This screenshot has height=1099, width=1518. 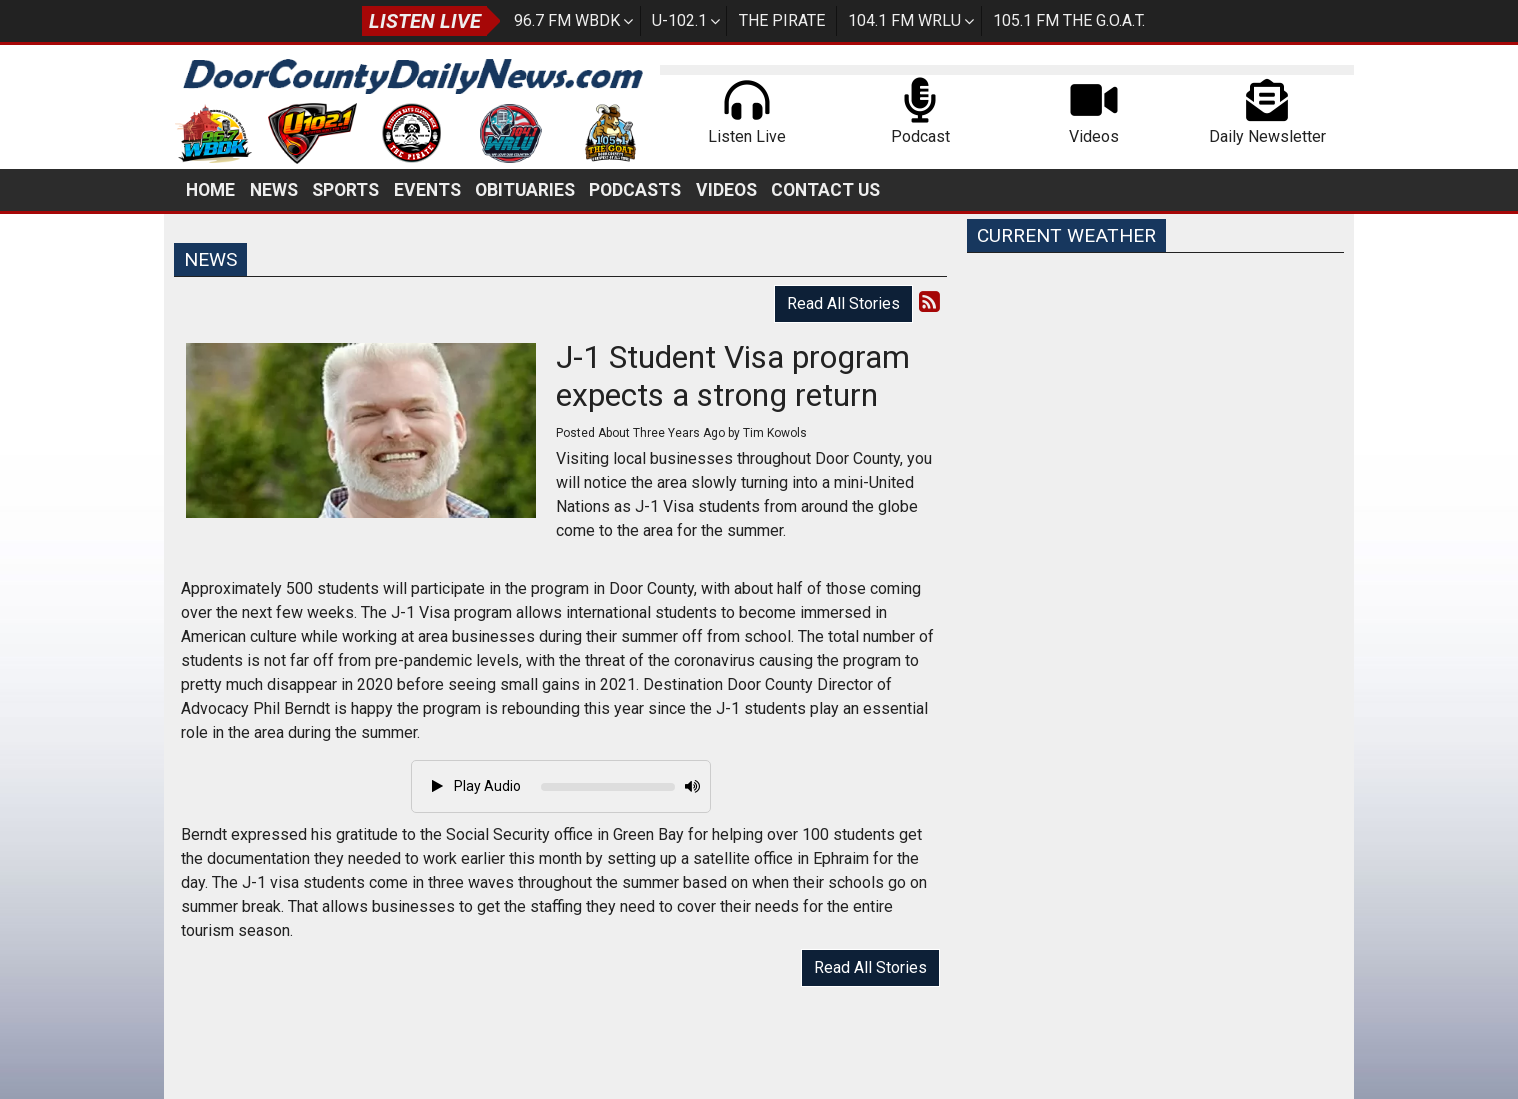 I want to click on Home [button], so click(x=210, y=190).